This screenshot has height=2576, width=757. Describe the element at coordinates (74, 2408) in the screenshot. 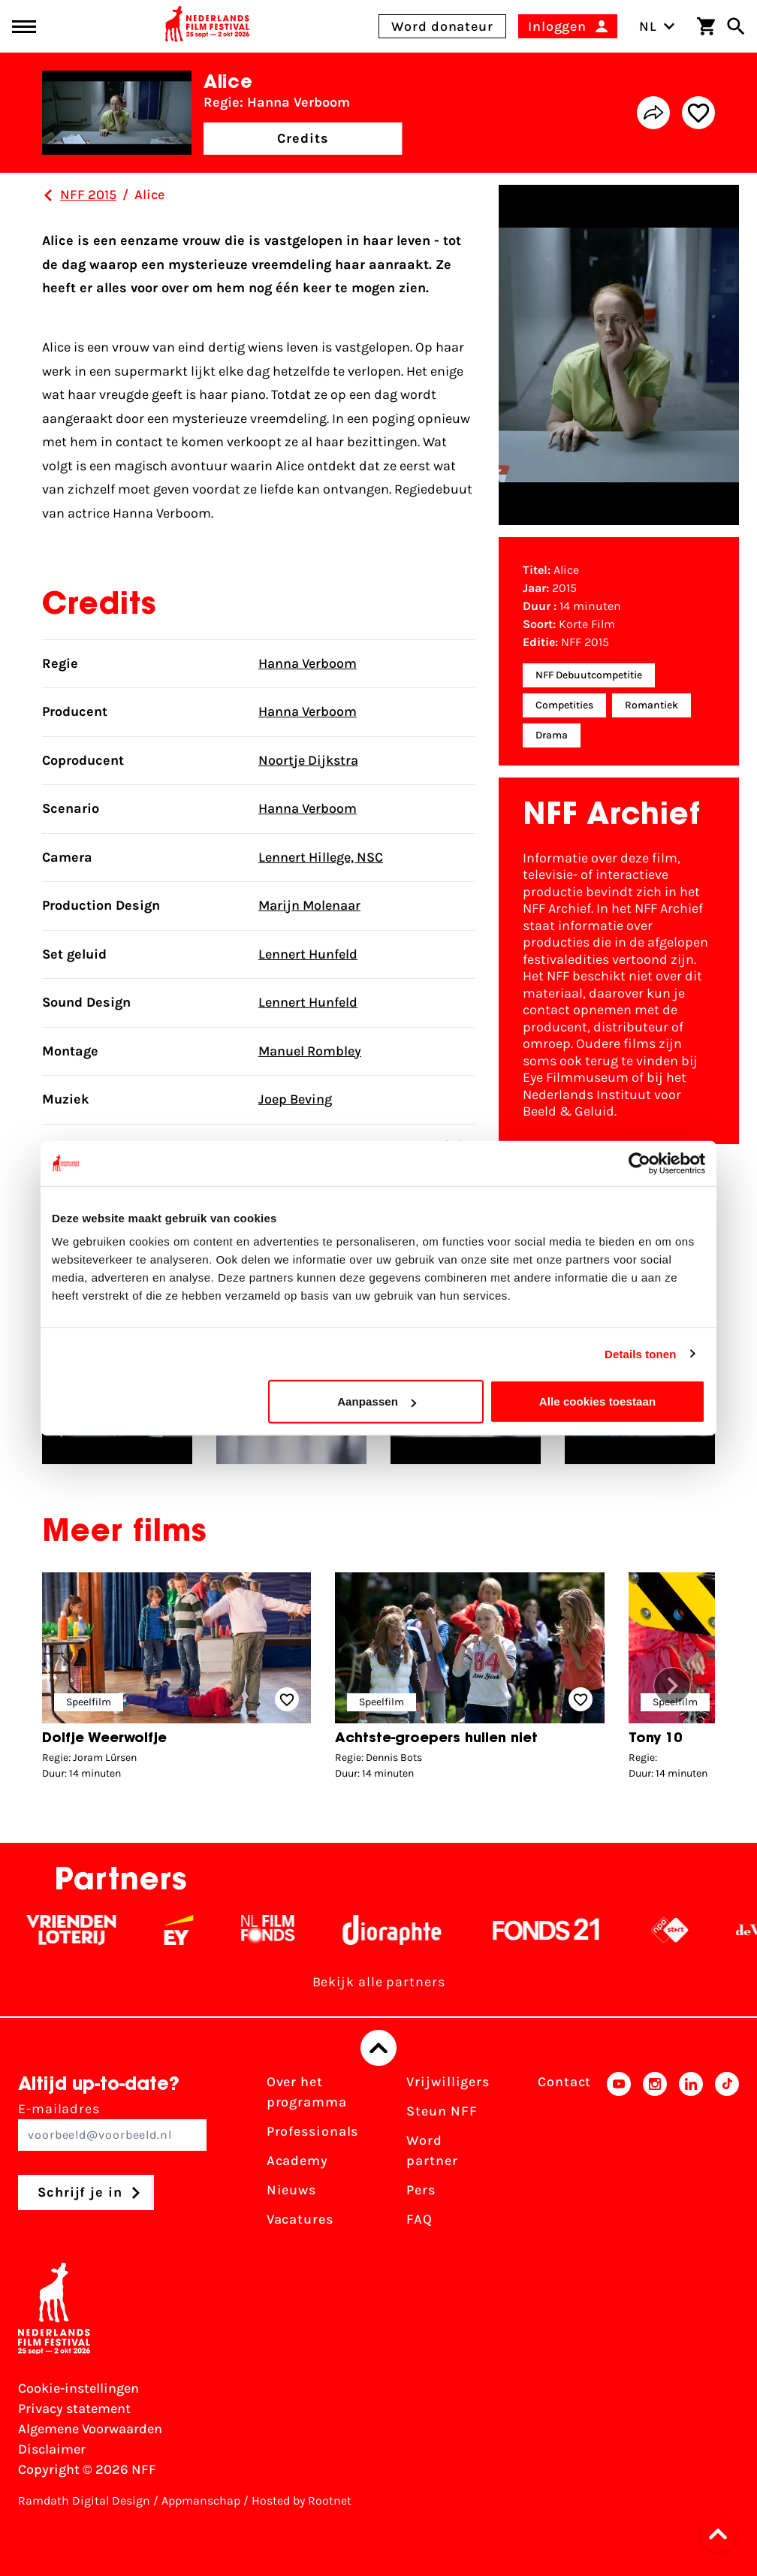

I see `Privacy statement` at that location.